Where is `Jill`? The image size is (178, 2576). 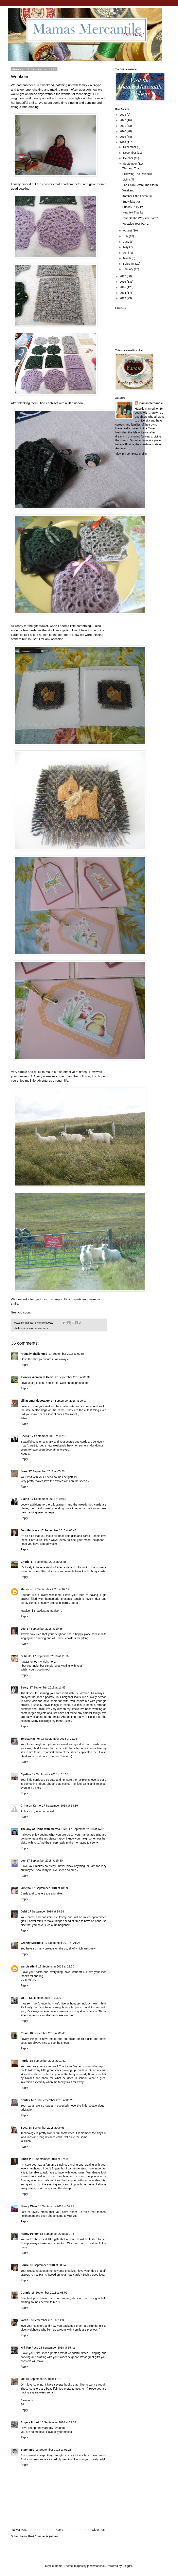 Jill is located at coordinates (22, 2379).